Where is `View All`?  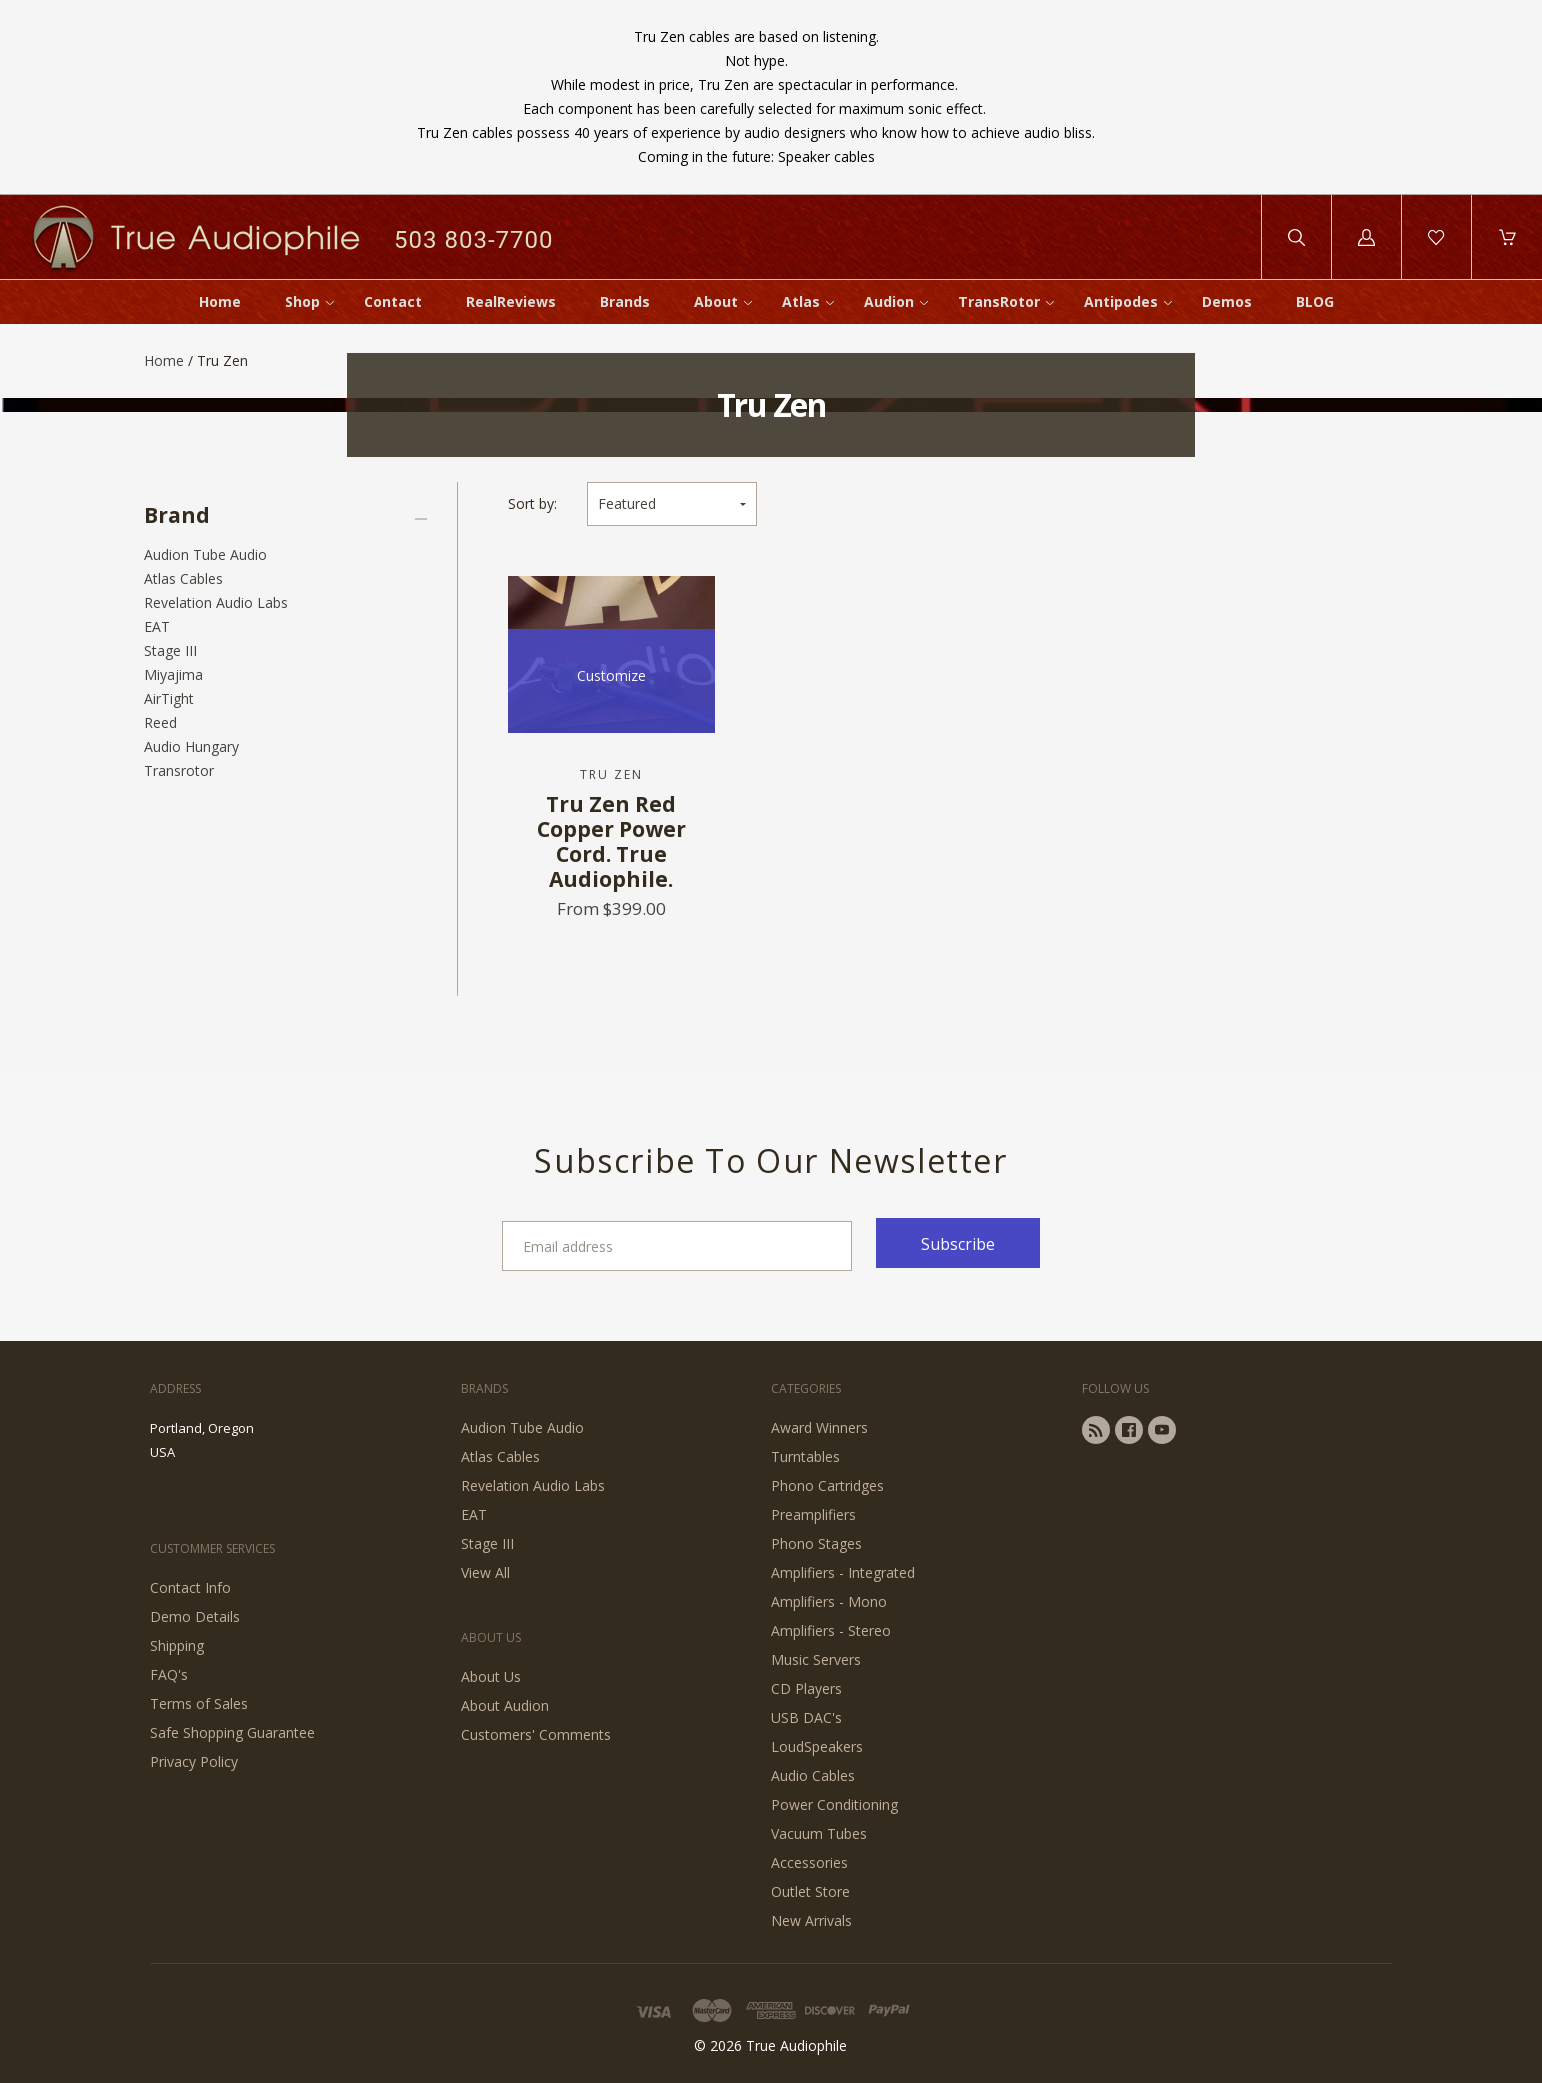 View All is located at coordinates (485, 1572).